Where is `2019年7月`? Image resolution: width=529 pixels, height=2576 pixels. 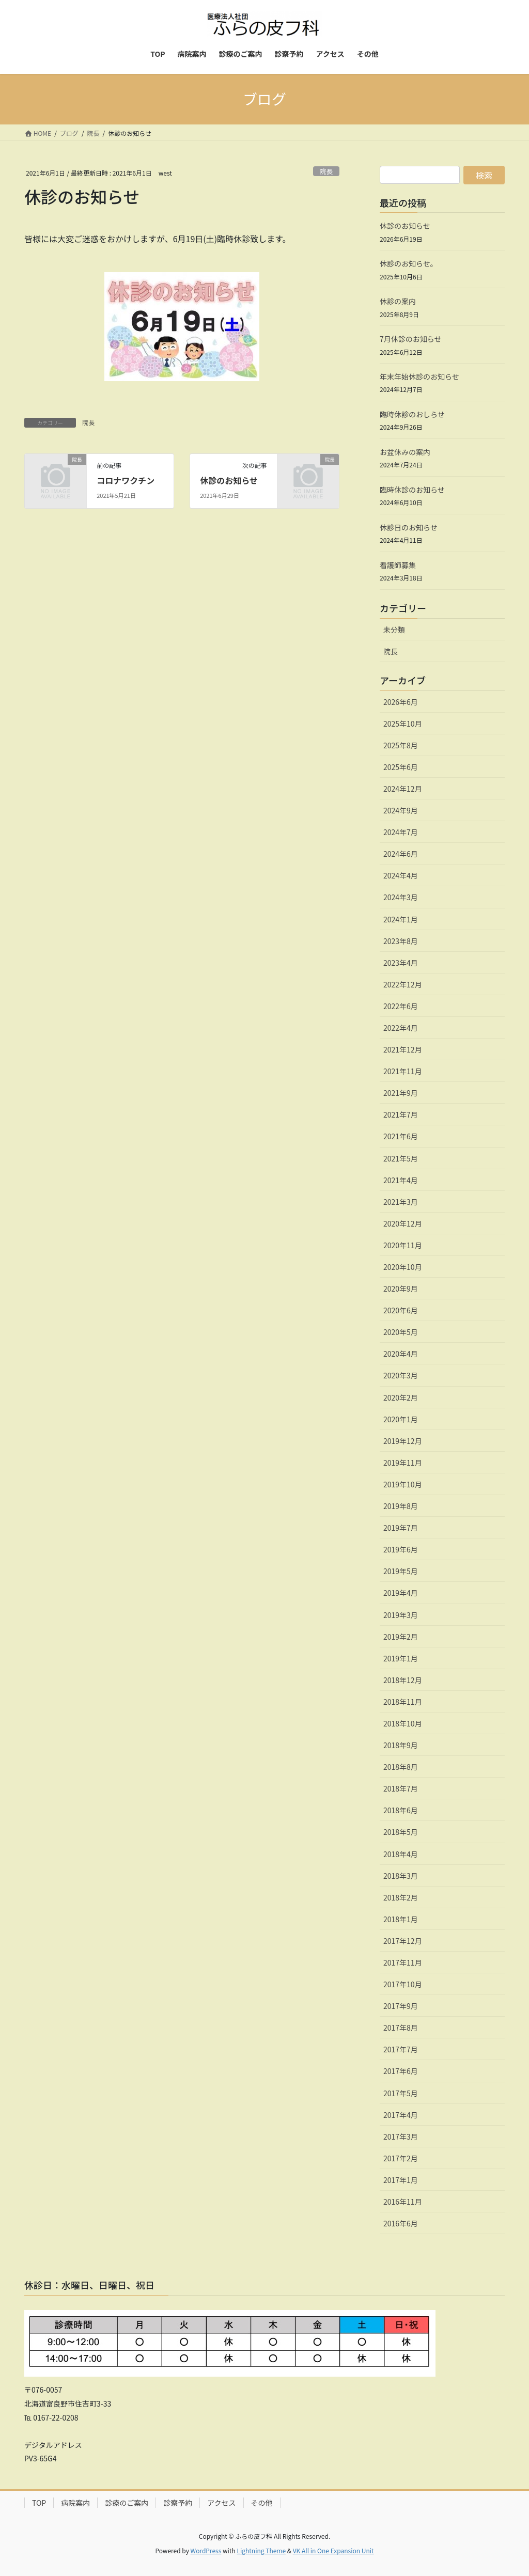 2019年7月 is located at coordinates (400, 1527).